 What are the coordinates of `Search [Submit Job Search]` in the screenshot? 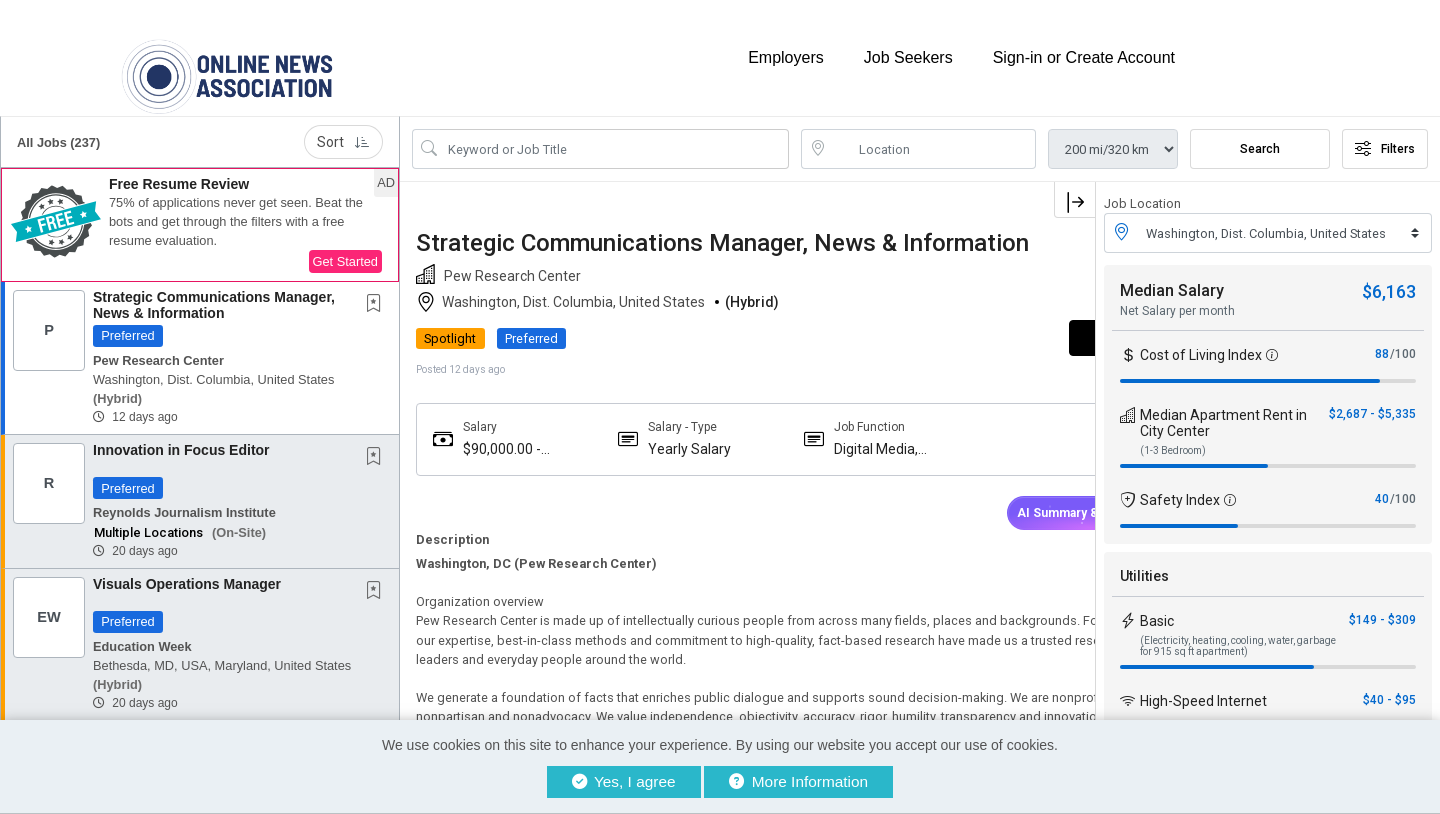 It's located at (1260, 133).